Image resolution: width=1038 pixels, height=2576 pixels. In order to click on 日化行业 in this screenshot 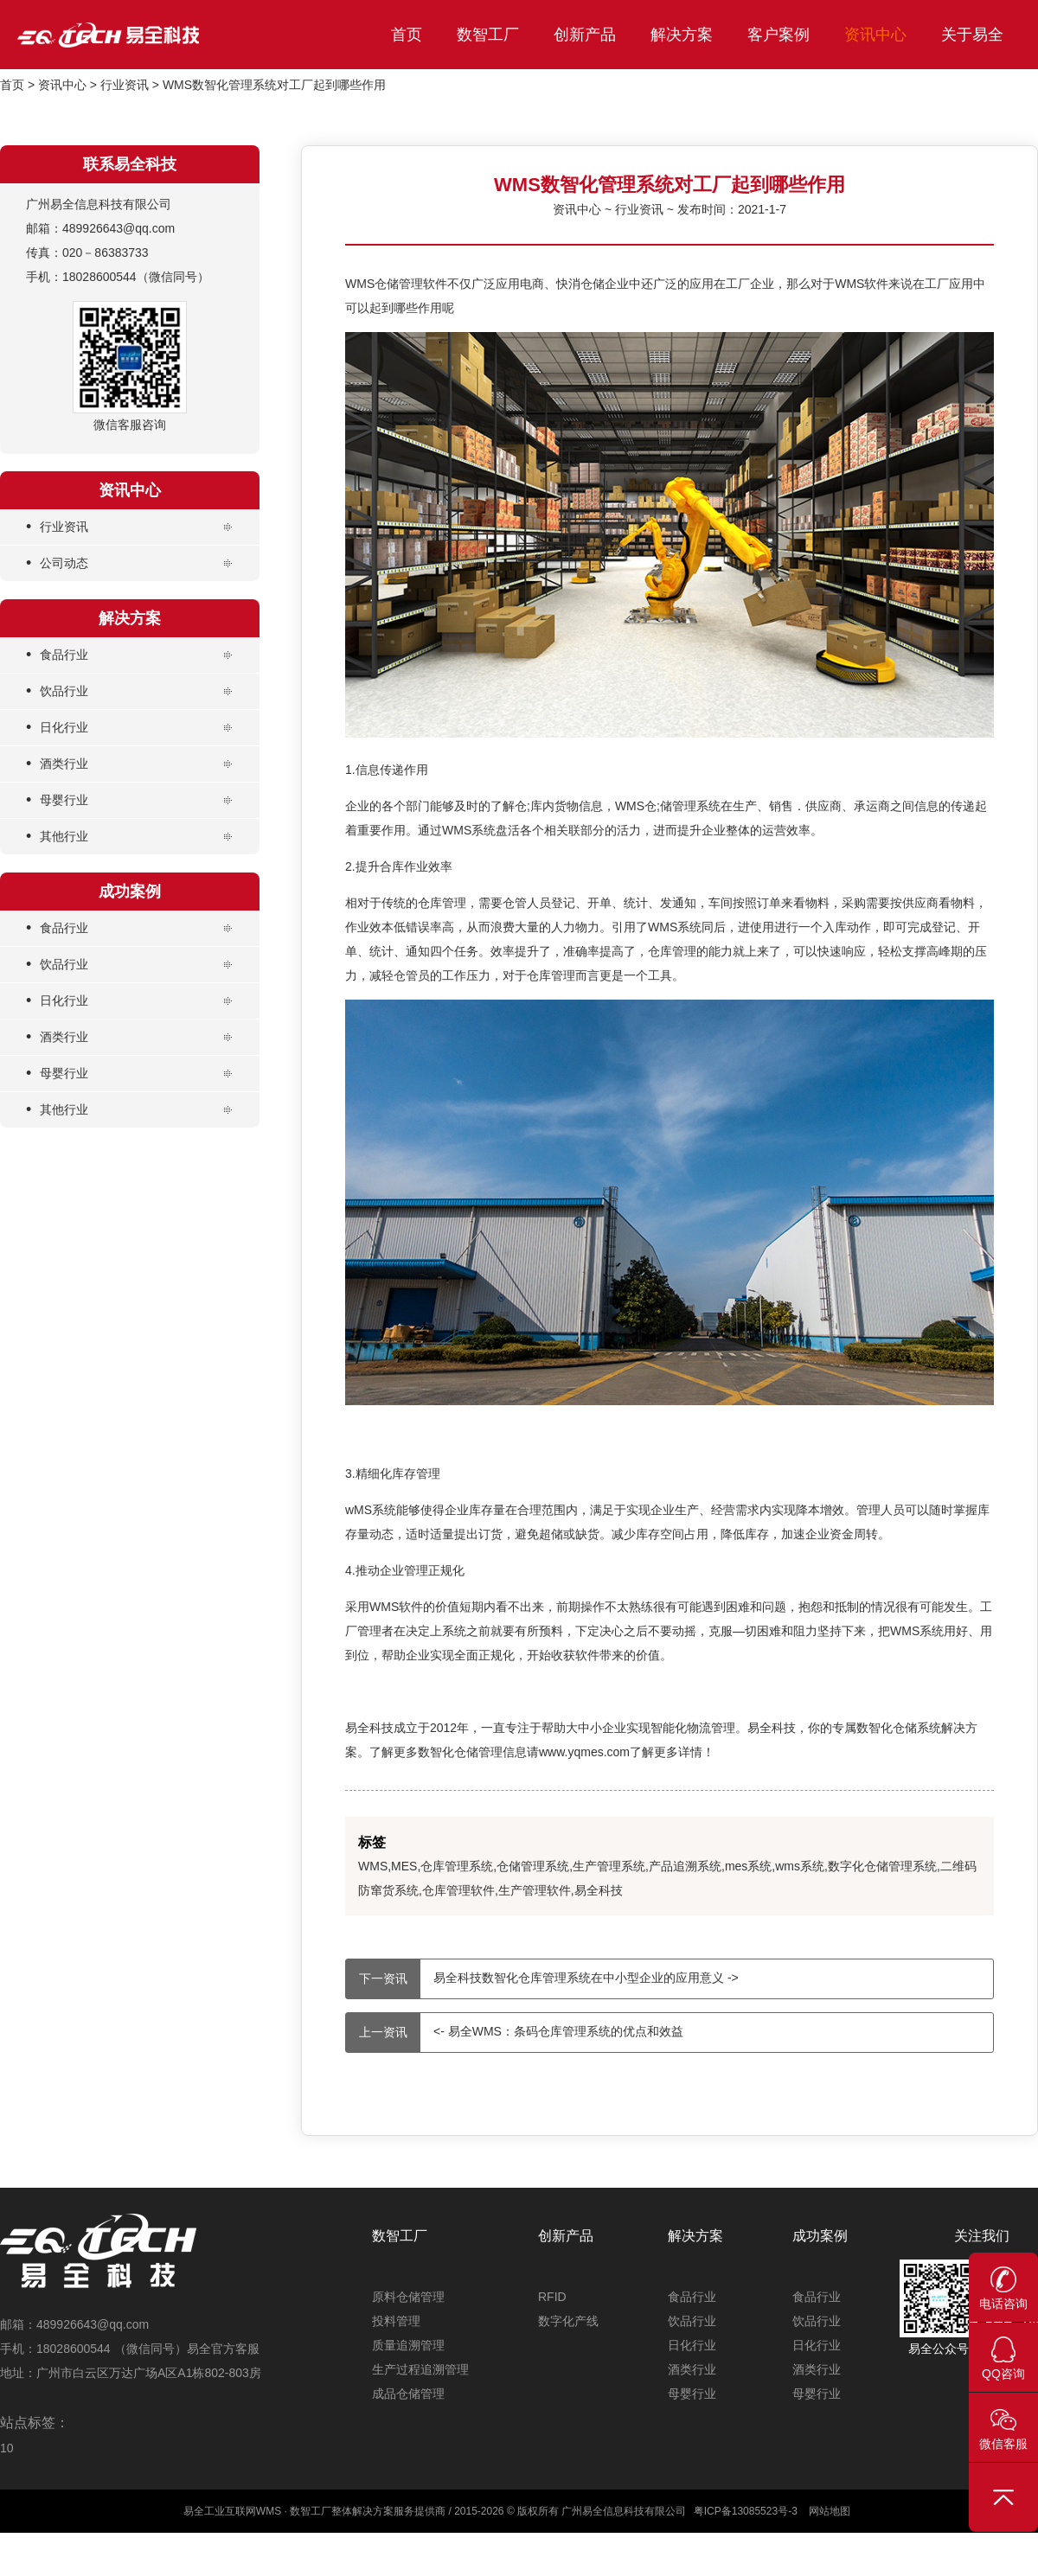, I will do `click(57, 728)`.